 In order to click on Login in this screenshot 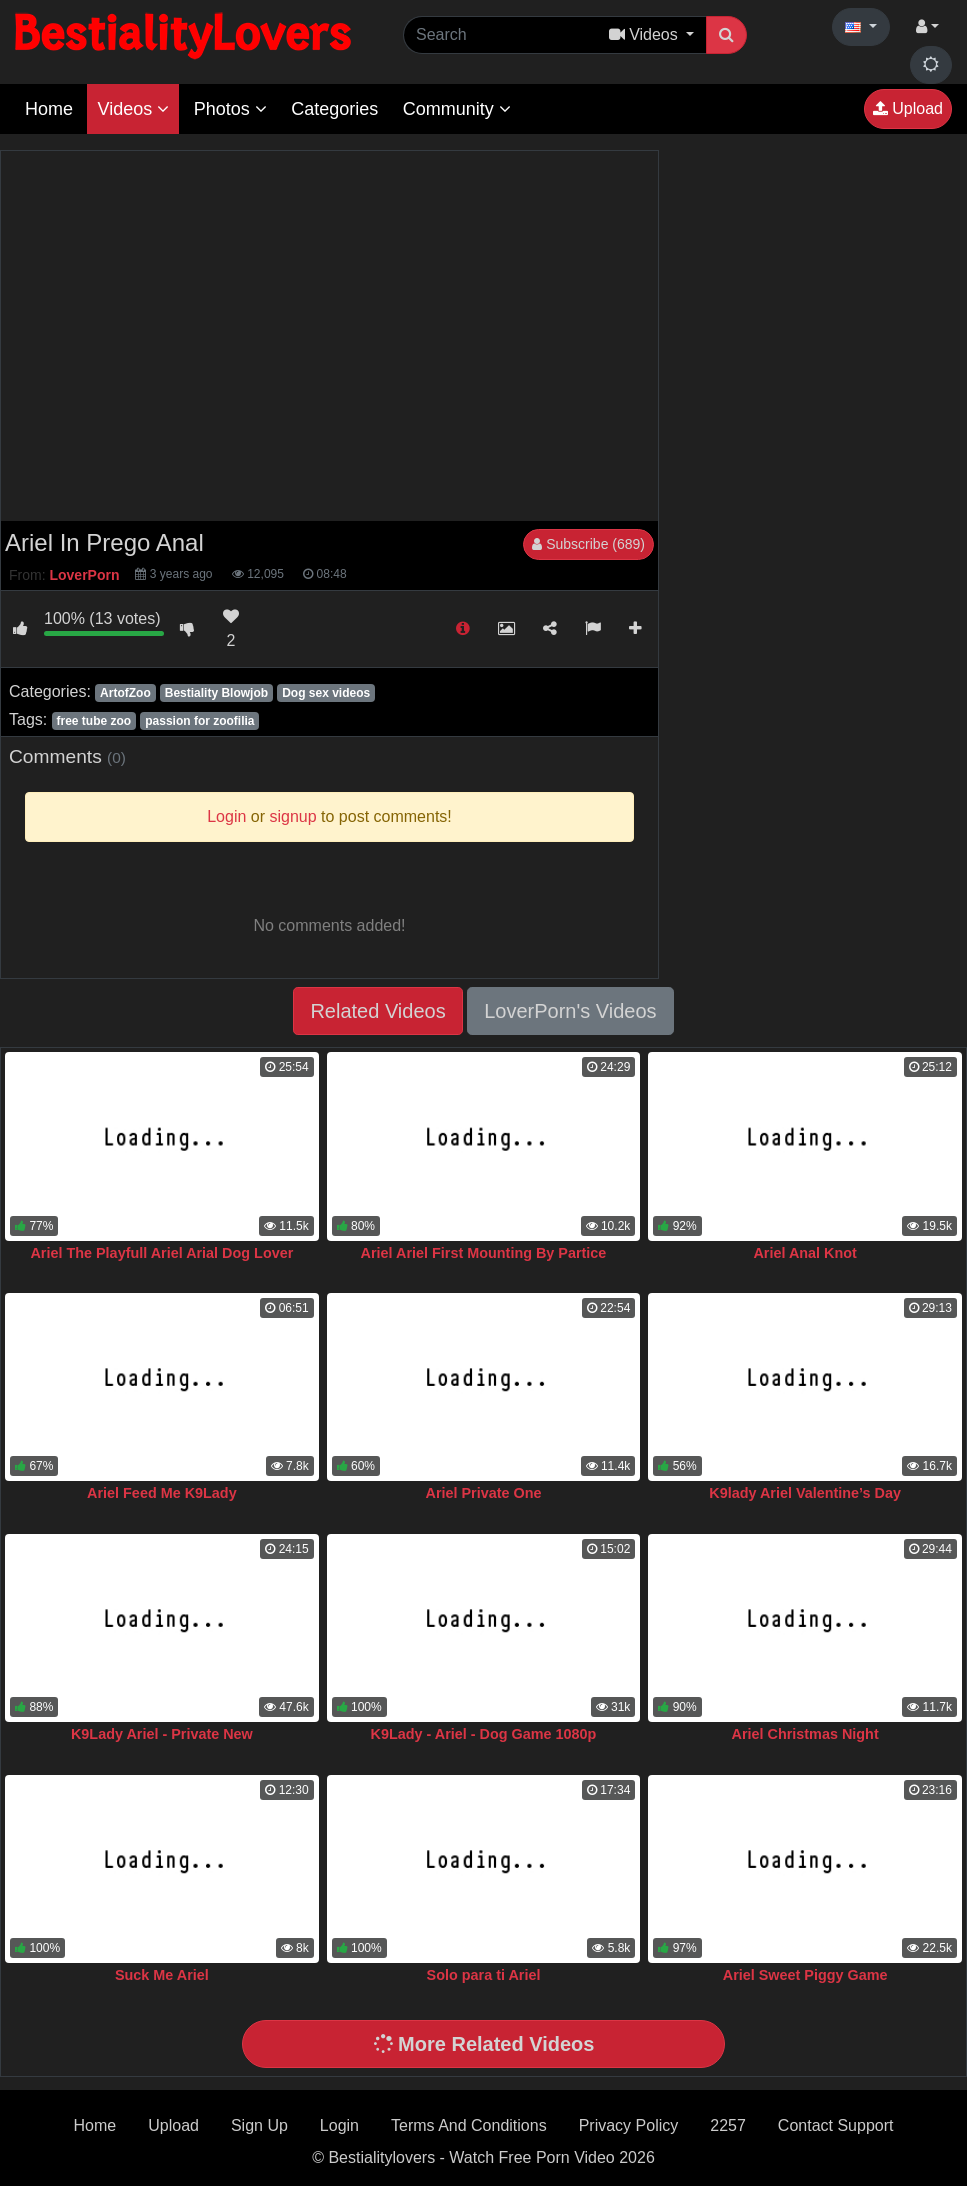, I will do `click(339, 2125)`.